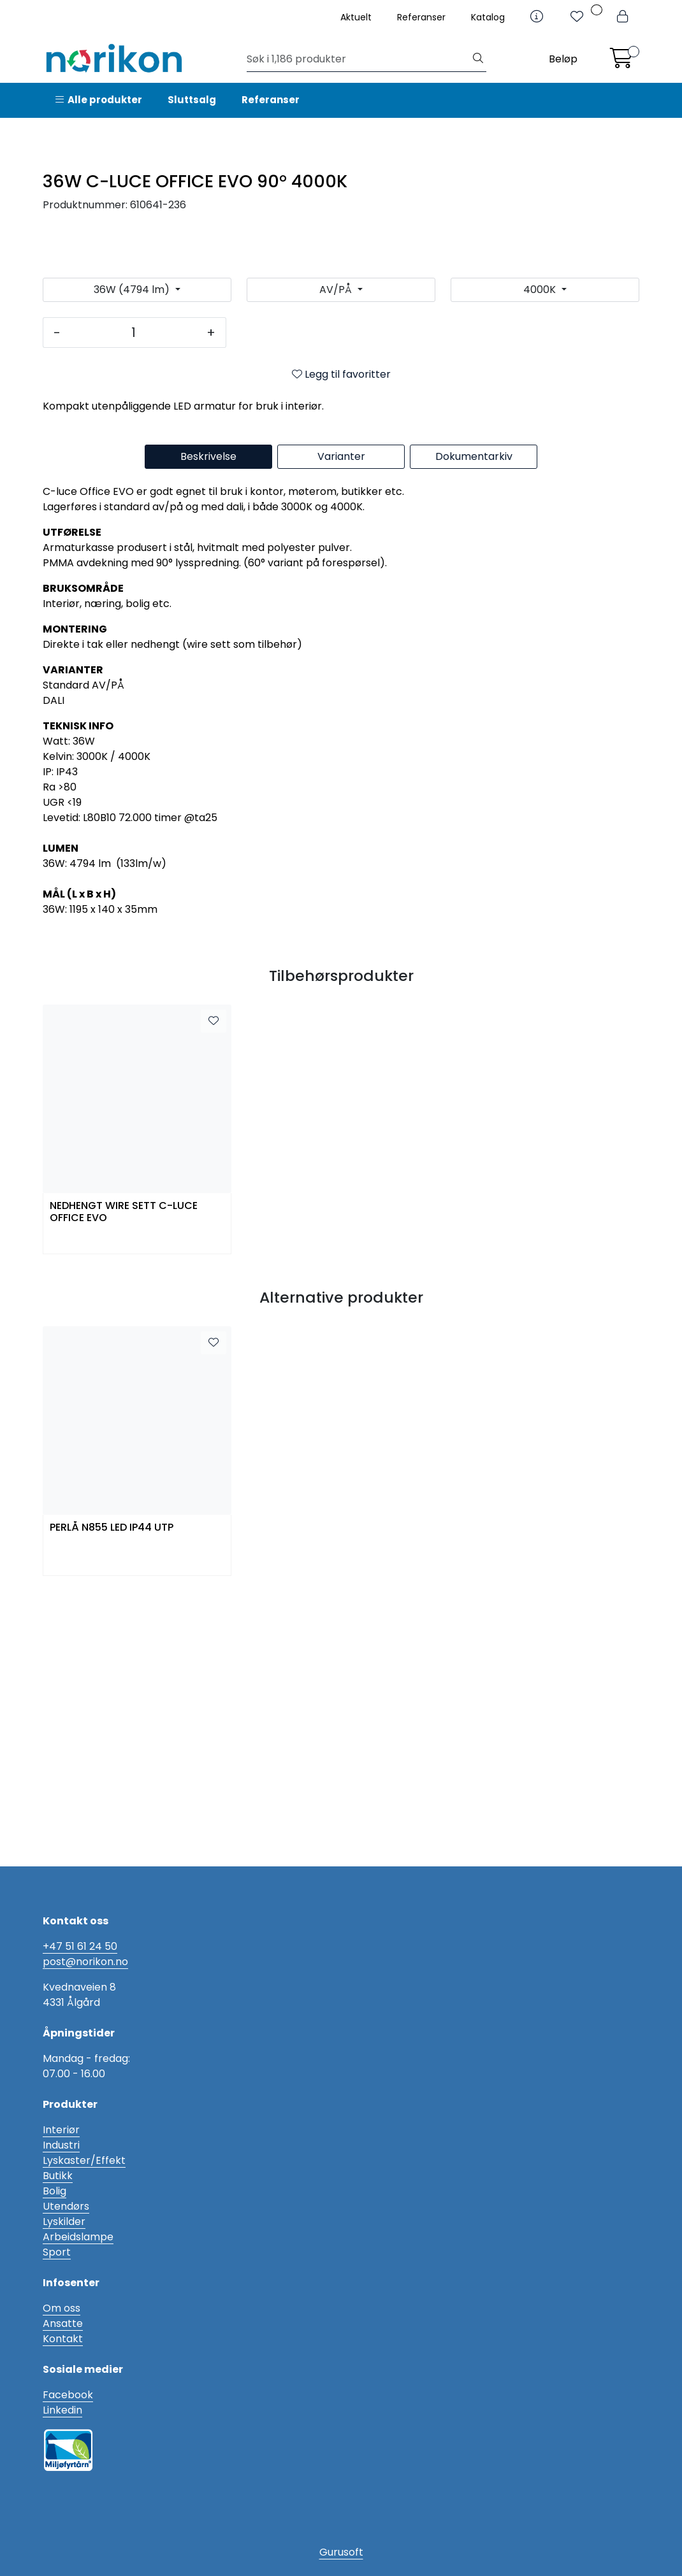 Image resolution: width=682 pixels, height=2576 pixels. Describe the element at coordinates (356, 17) in the screenshot. I see `Aktuelt` at that location.